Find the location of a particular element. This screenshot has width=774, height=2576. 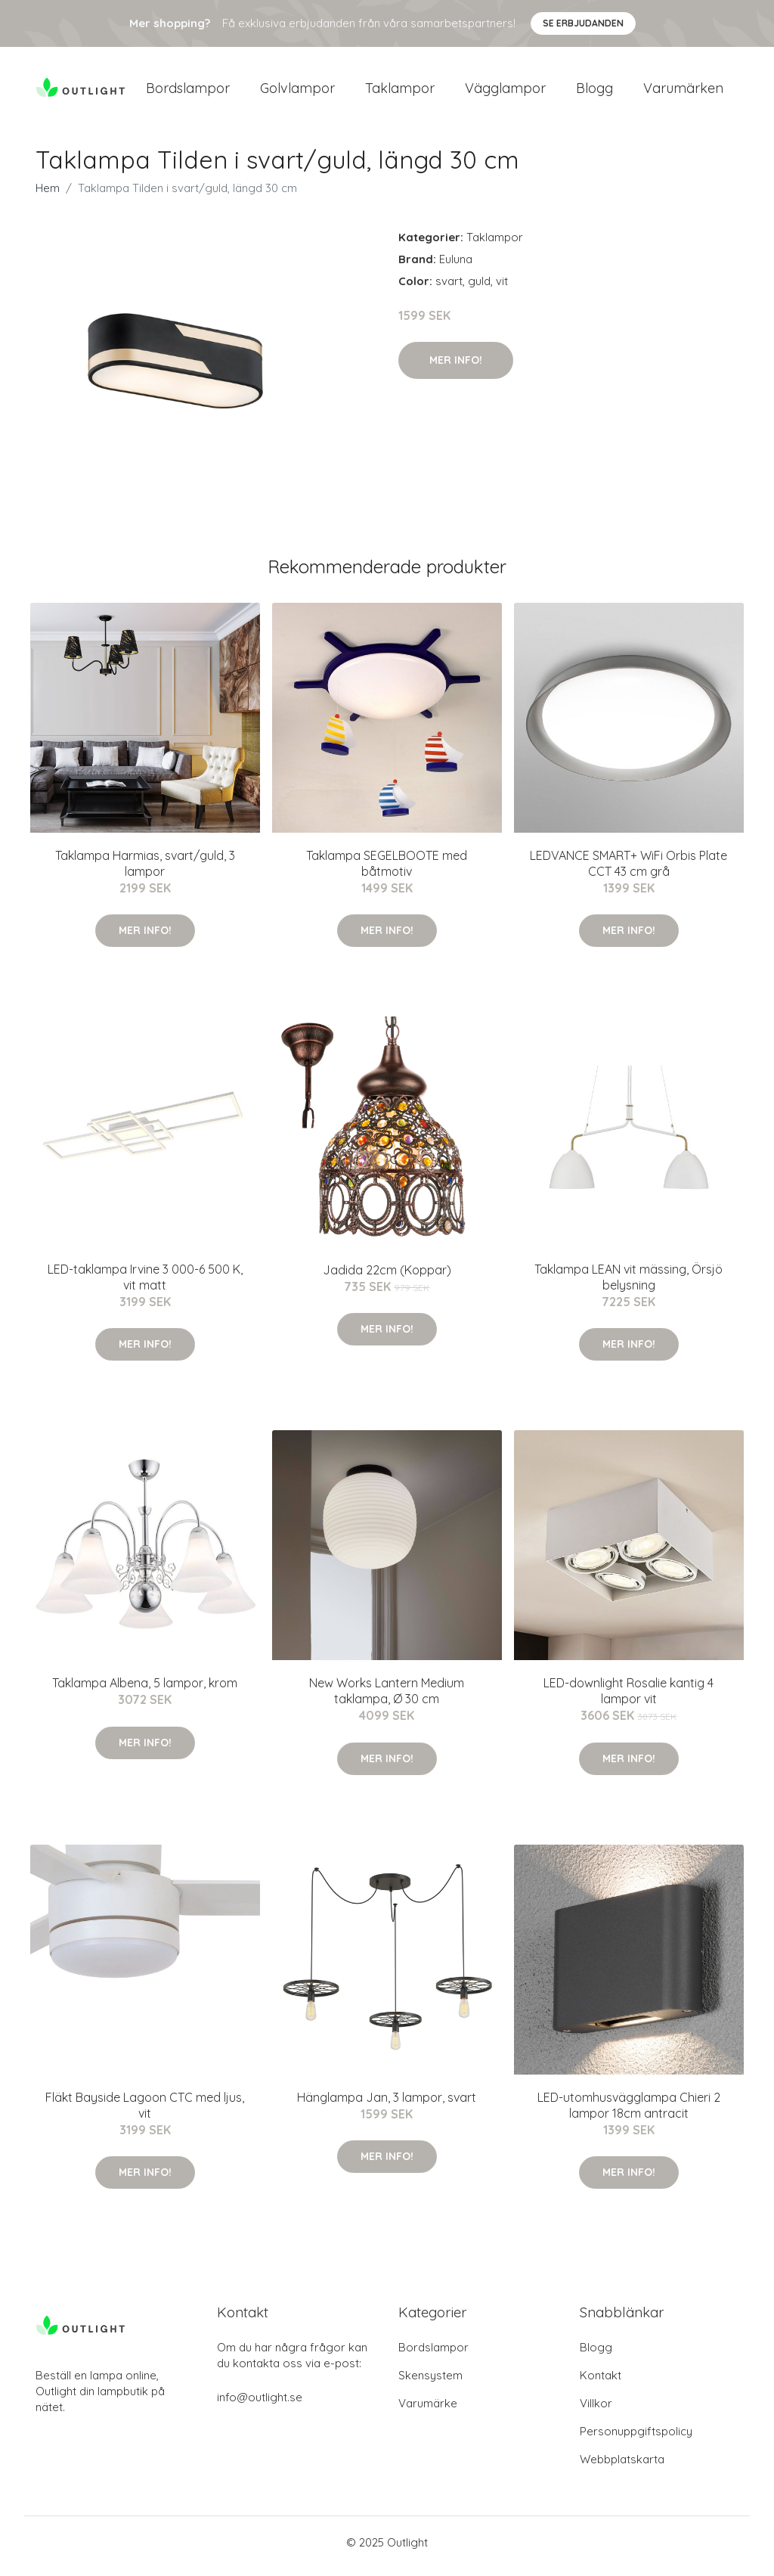

Mer Info! is located at coordinates (455, 367).